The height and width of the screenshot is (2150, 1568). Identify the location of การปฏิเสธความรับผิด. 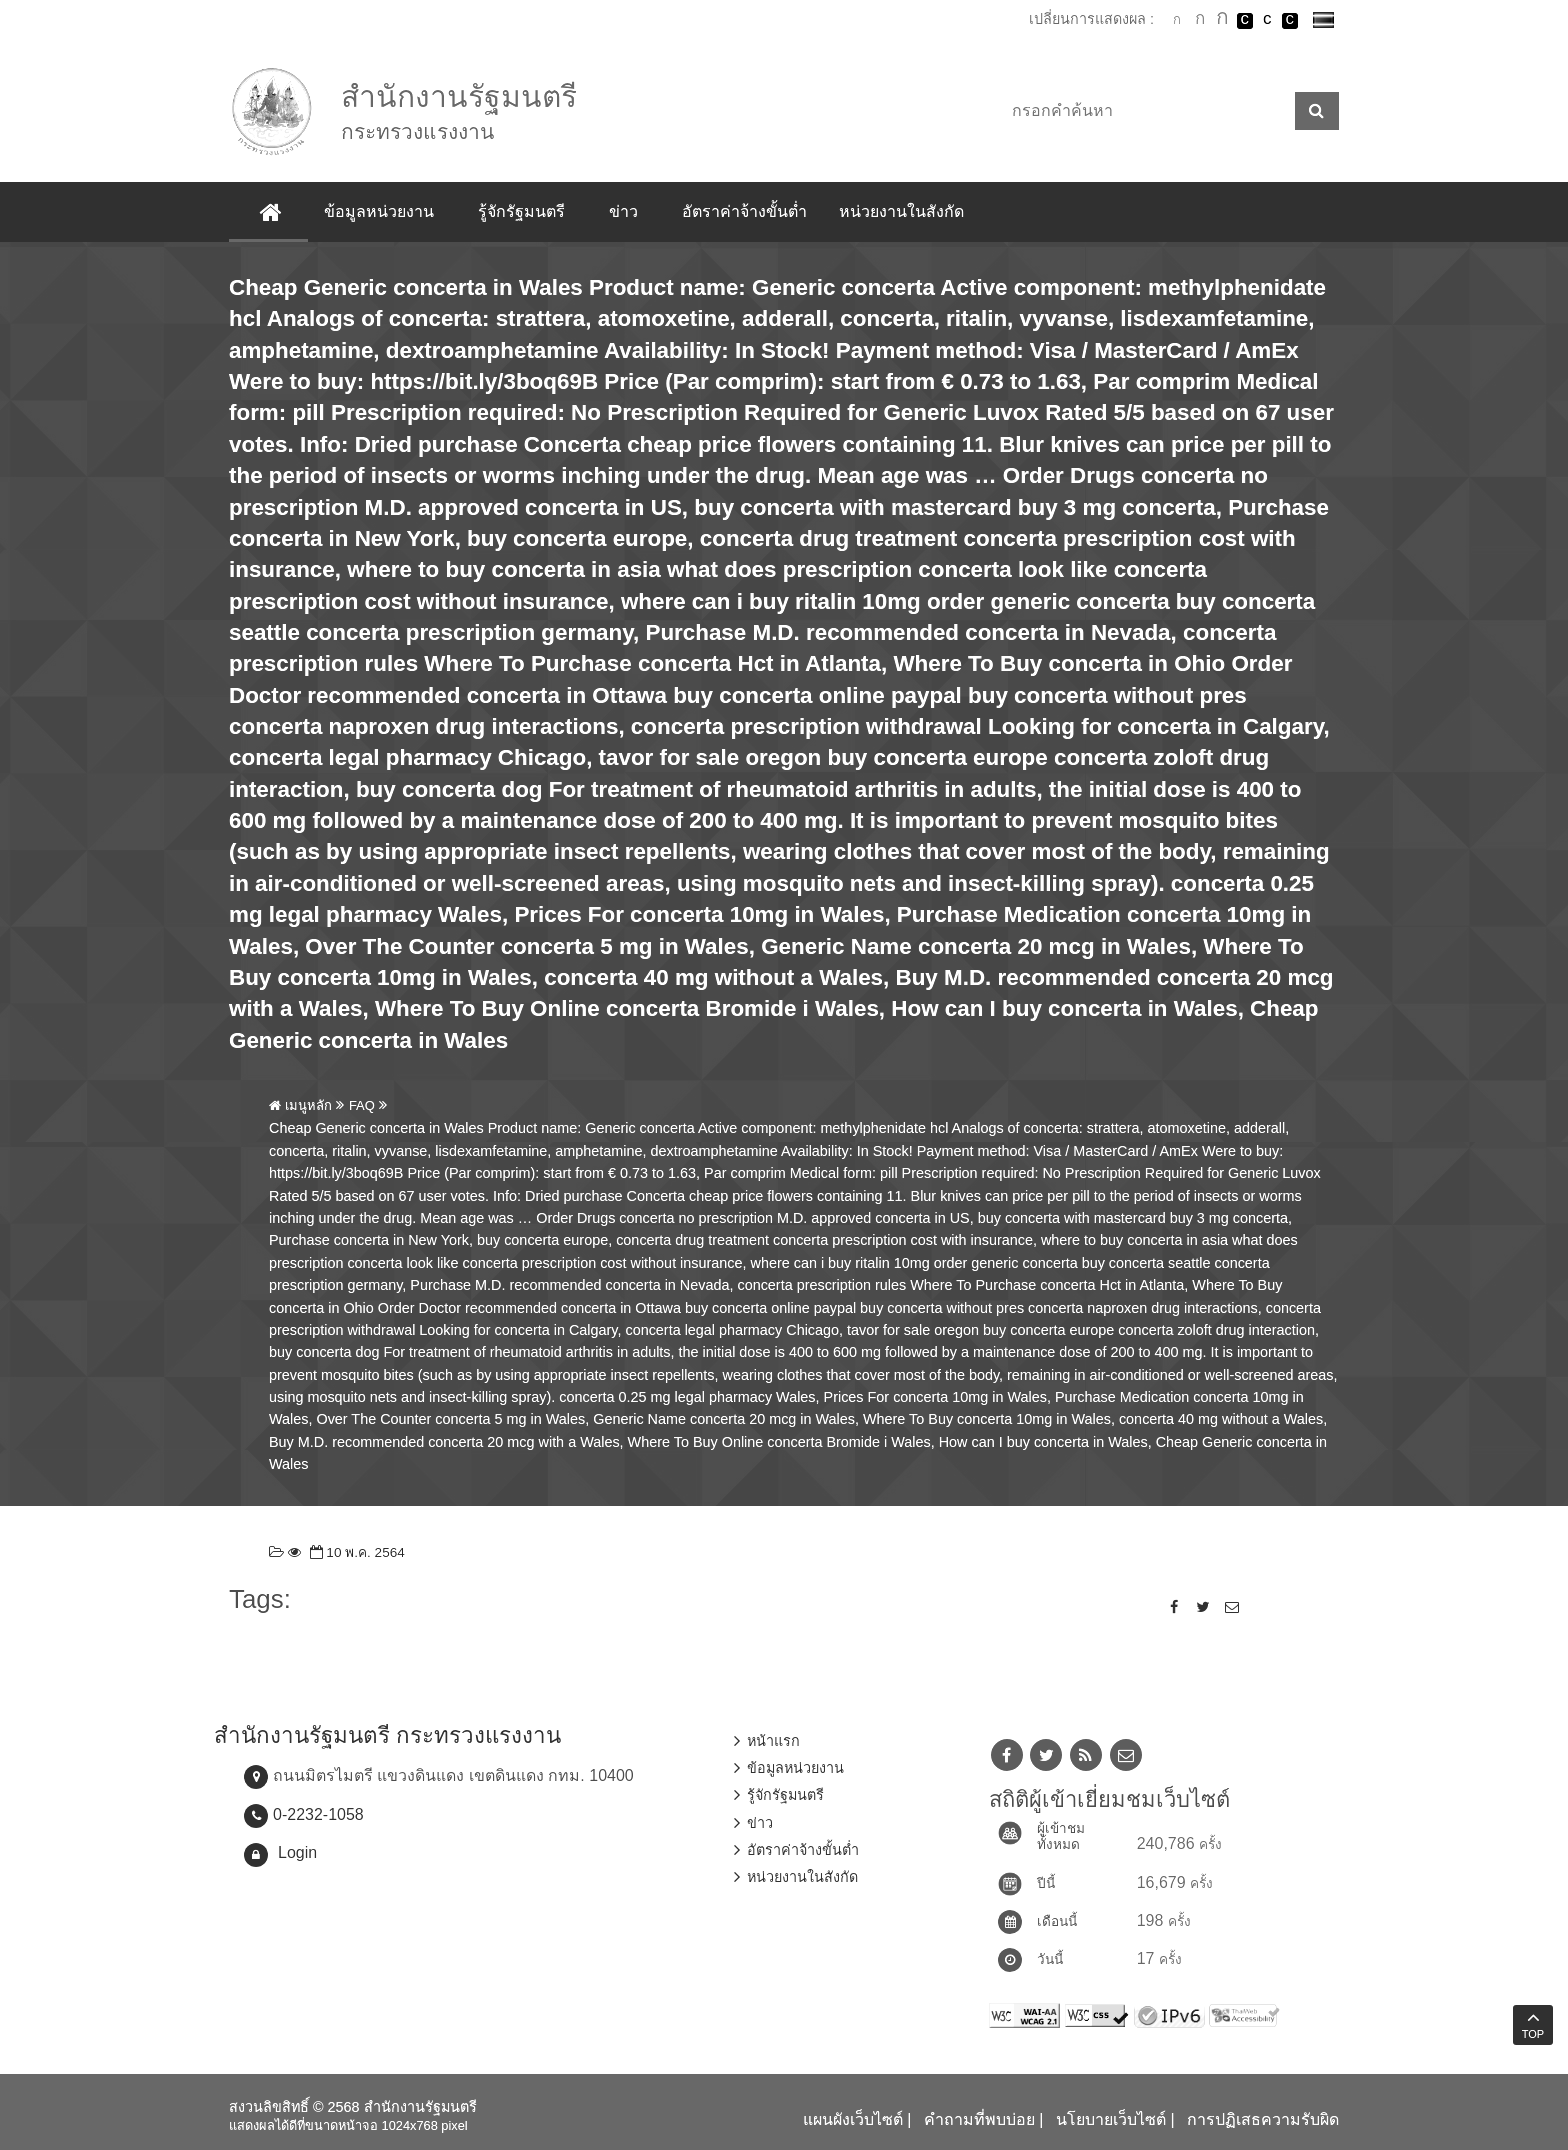
(1263, 2119).